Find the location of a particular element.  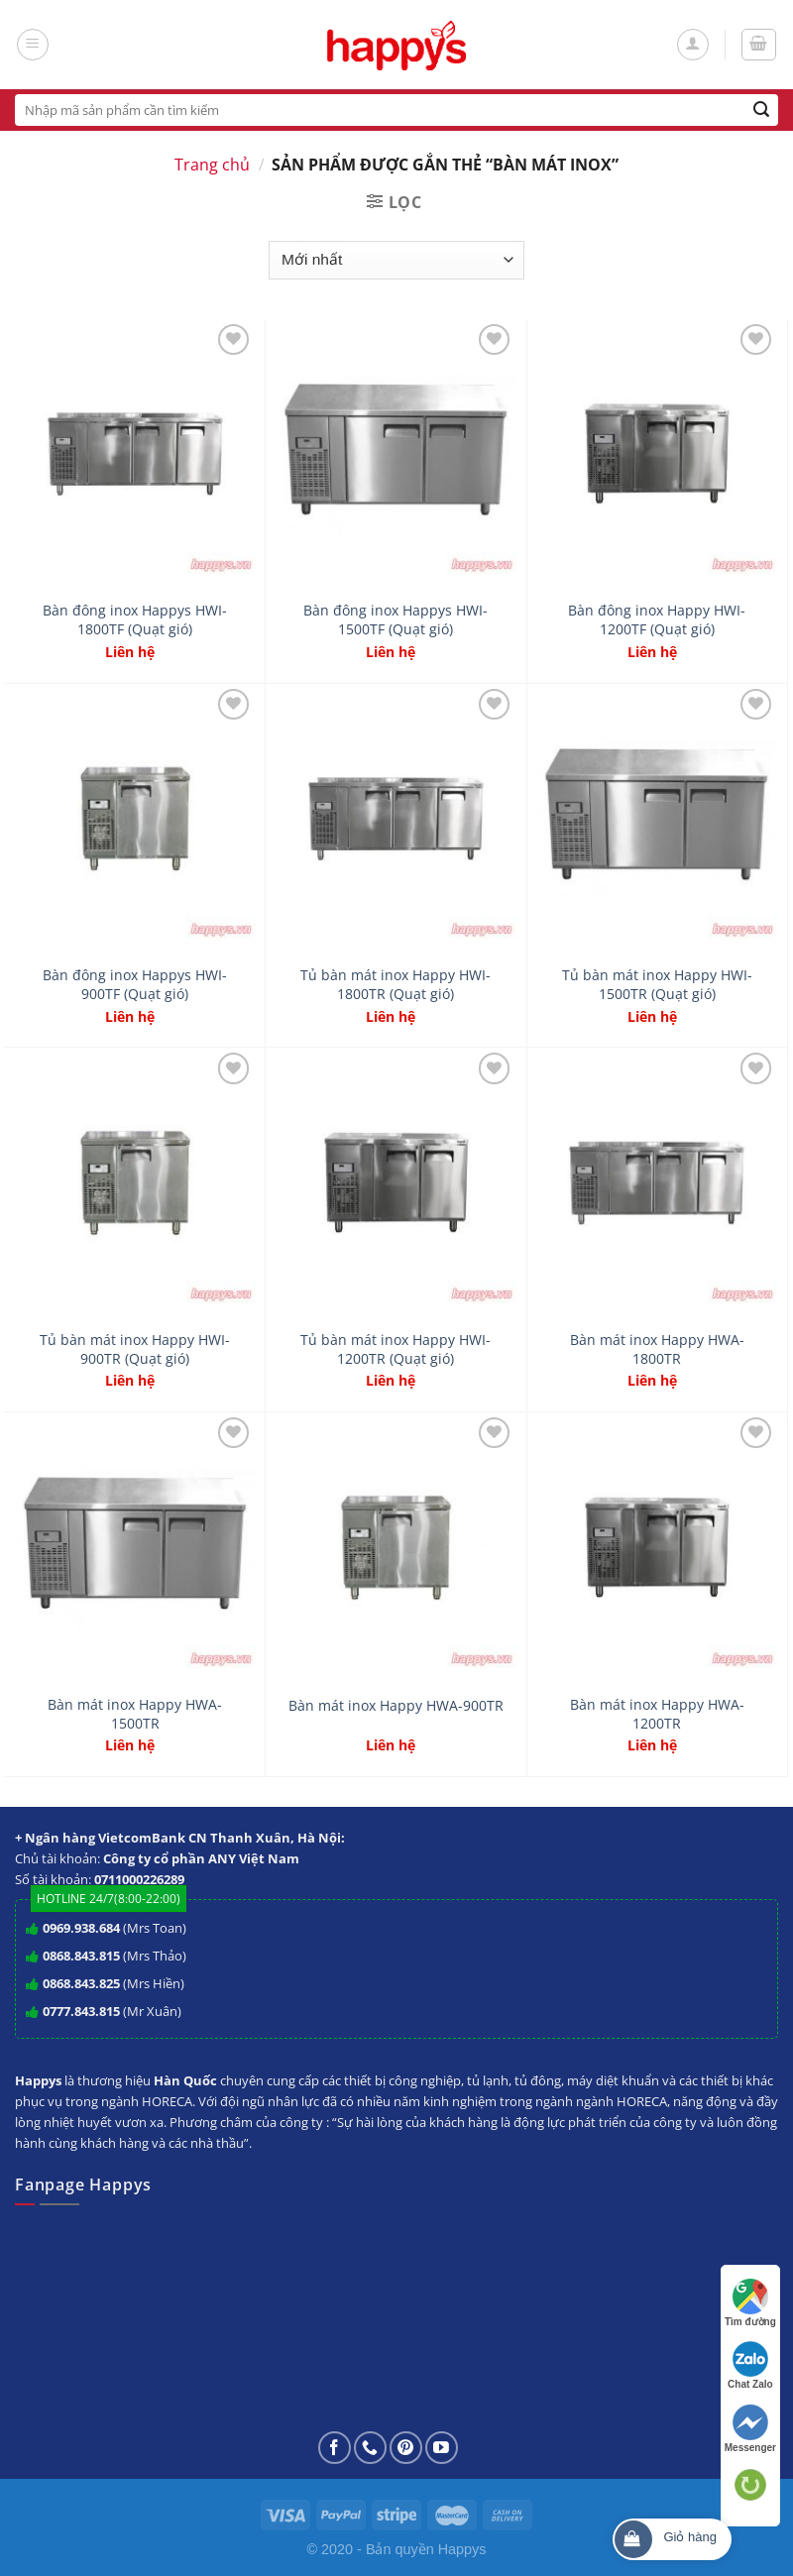

0868.843.815 is located at coordinates (81, 1955).